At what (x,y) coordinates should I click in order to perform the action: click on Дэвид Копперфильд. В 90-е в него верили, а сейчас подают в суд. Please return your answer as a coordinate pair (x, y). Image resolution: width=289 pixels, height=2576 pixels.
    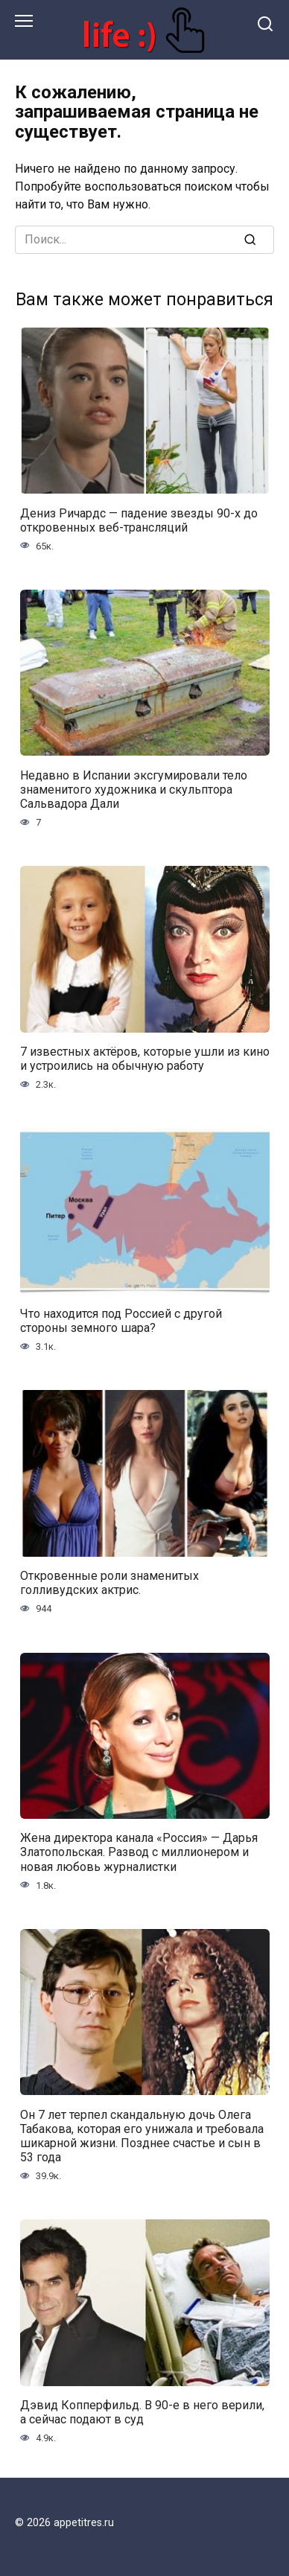
    Looking at the image, I should click on (142, 2412).